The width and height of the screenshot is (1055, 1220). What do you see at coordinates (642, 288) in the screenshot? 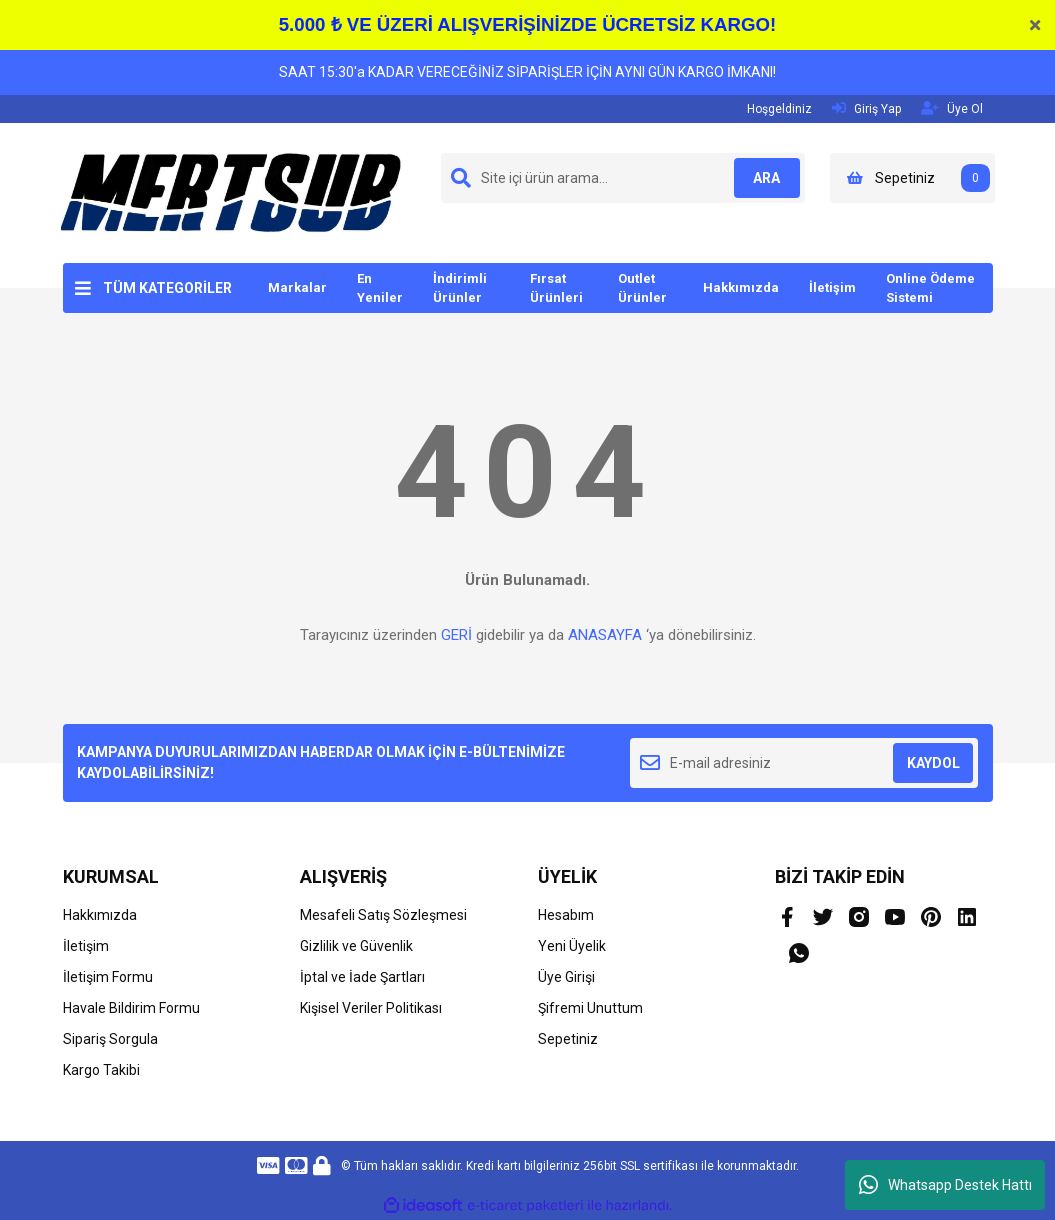
I see `Outlet Ürünler` at bounding box center [642, 288].